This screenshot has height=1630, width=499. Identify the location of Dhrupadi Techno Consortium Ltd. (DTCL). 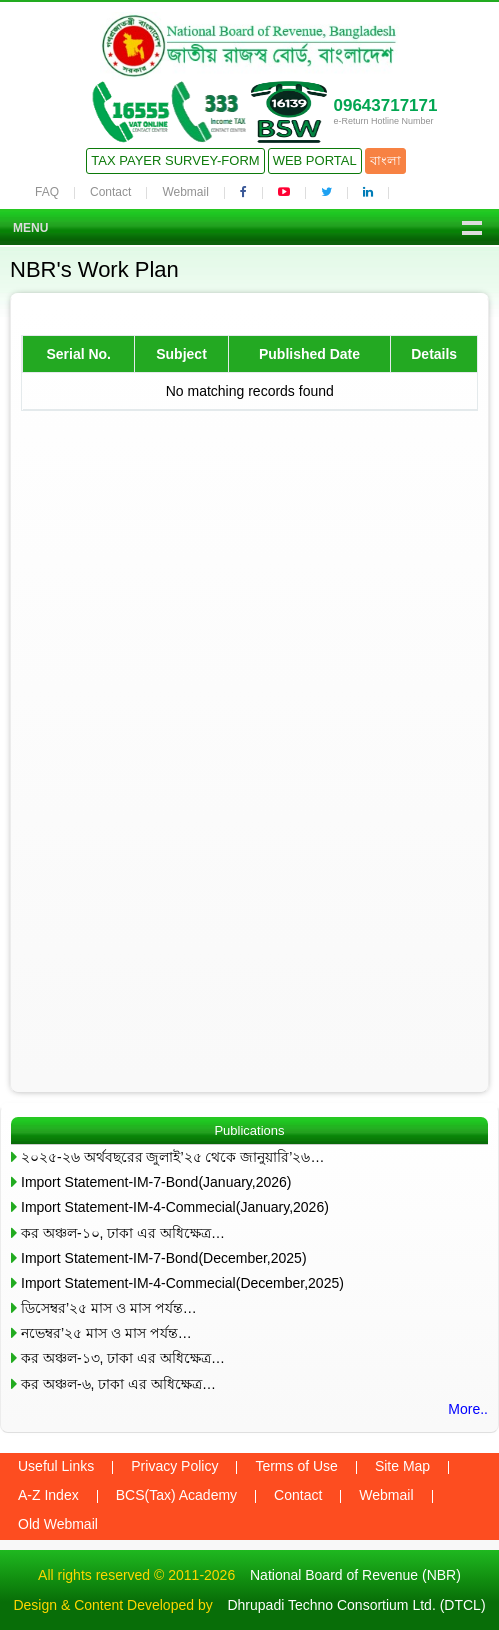
(356, 1605).